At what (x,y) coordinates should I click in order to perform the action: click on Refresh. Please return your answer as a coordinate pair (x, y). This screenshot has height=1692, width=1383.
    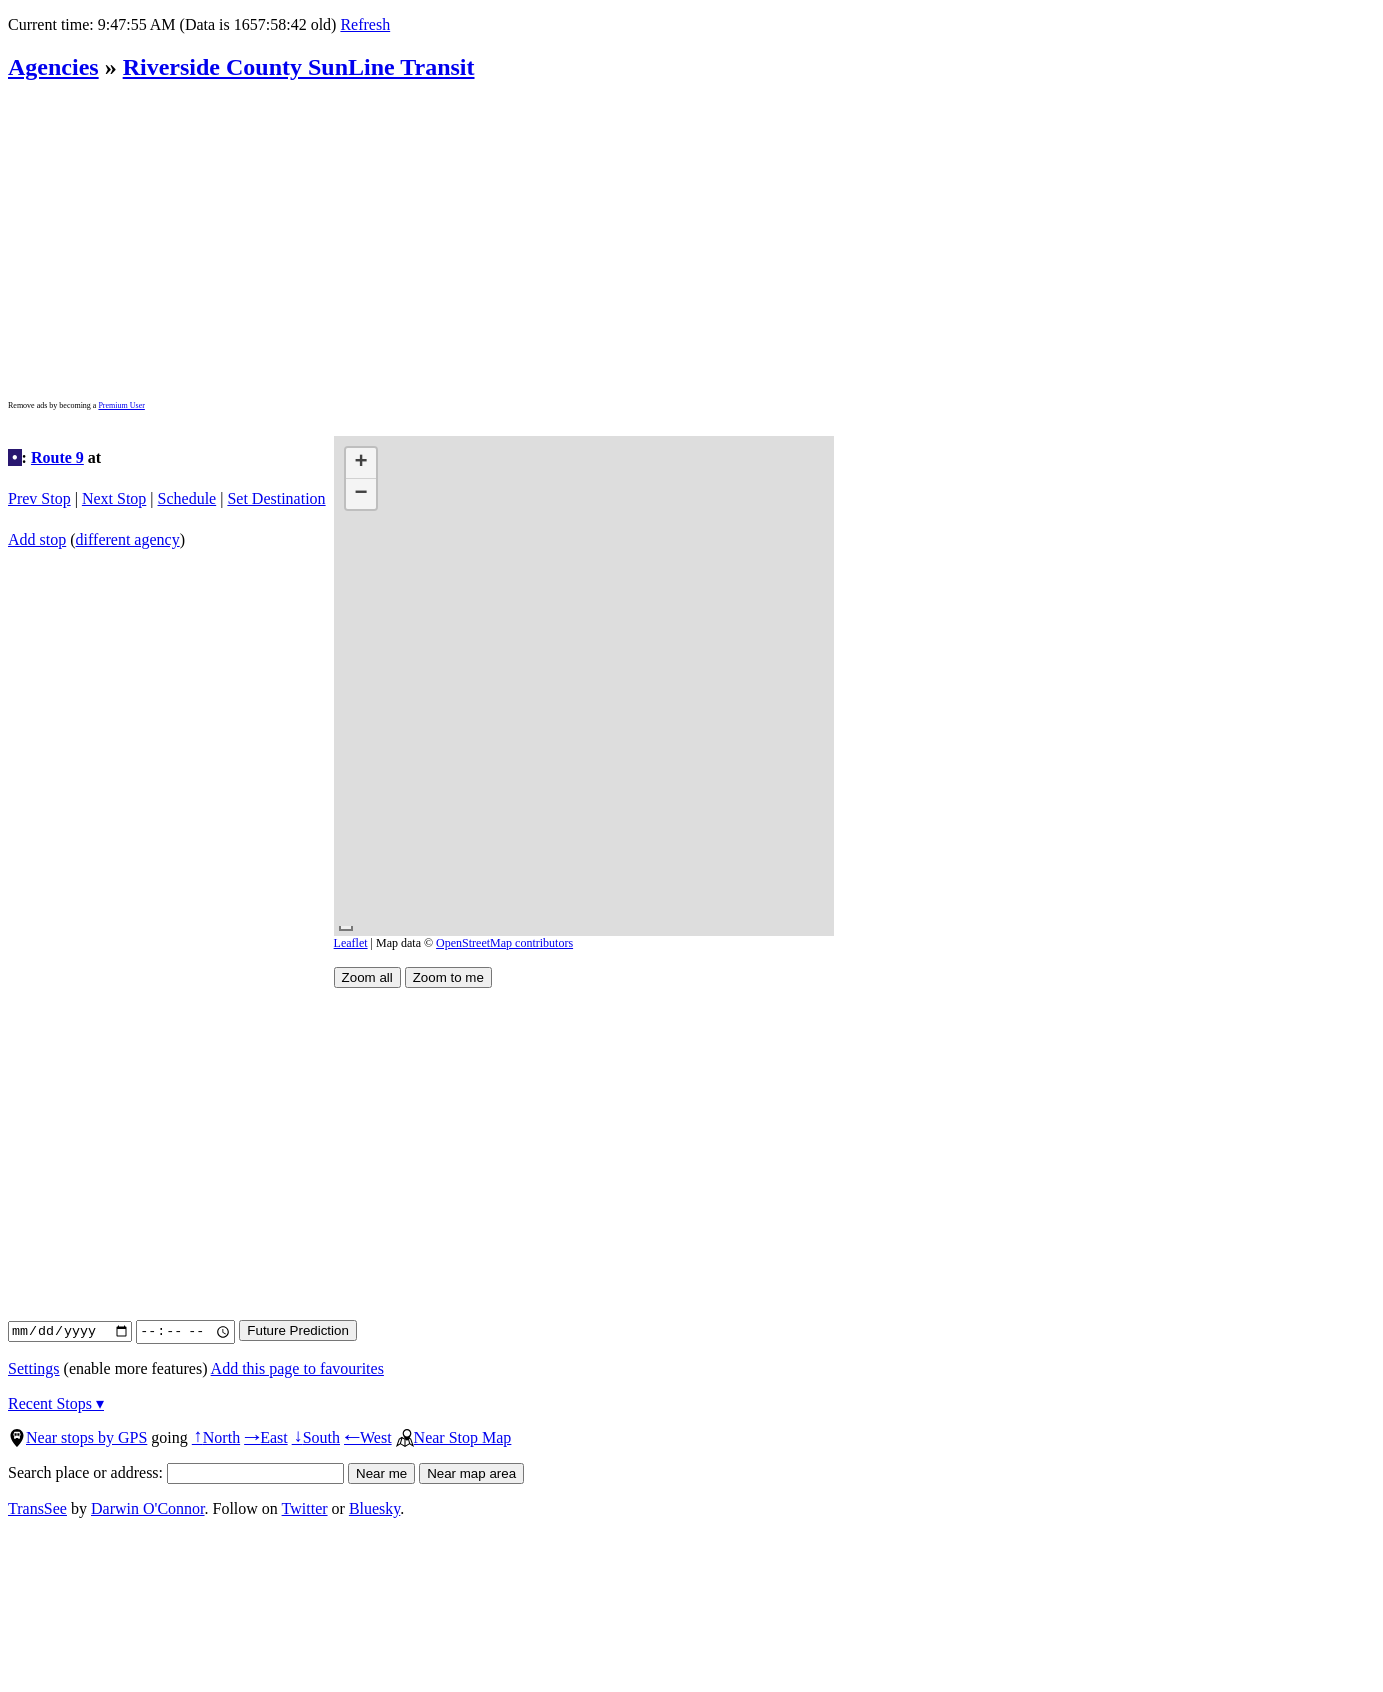
    Looking at the image, I should click on (365, 24).